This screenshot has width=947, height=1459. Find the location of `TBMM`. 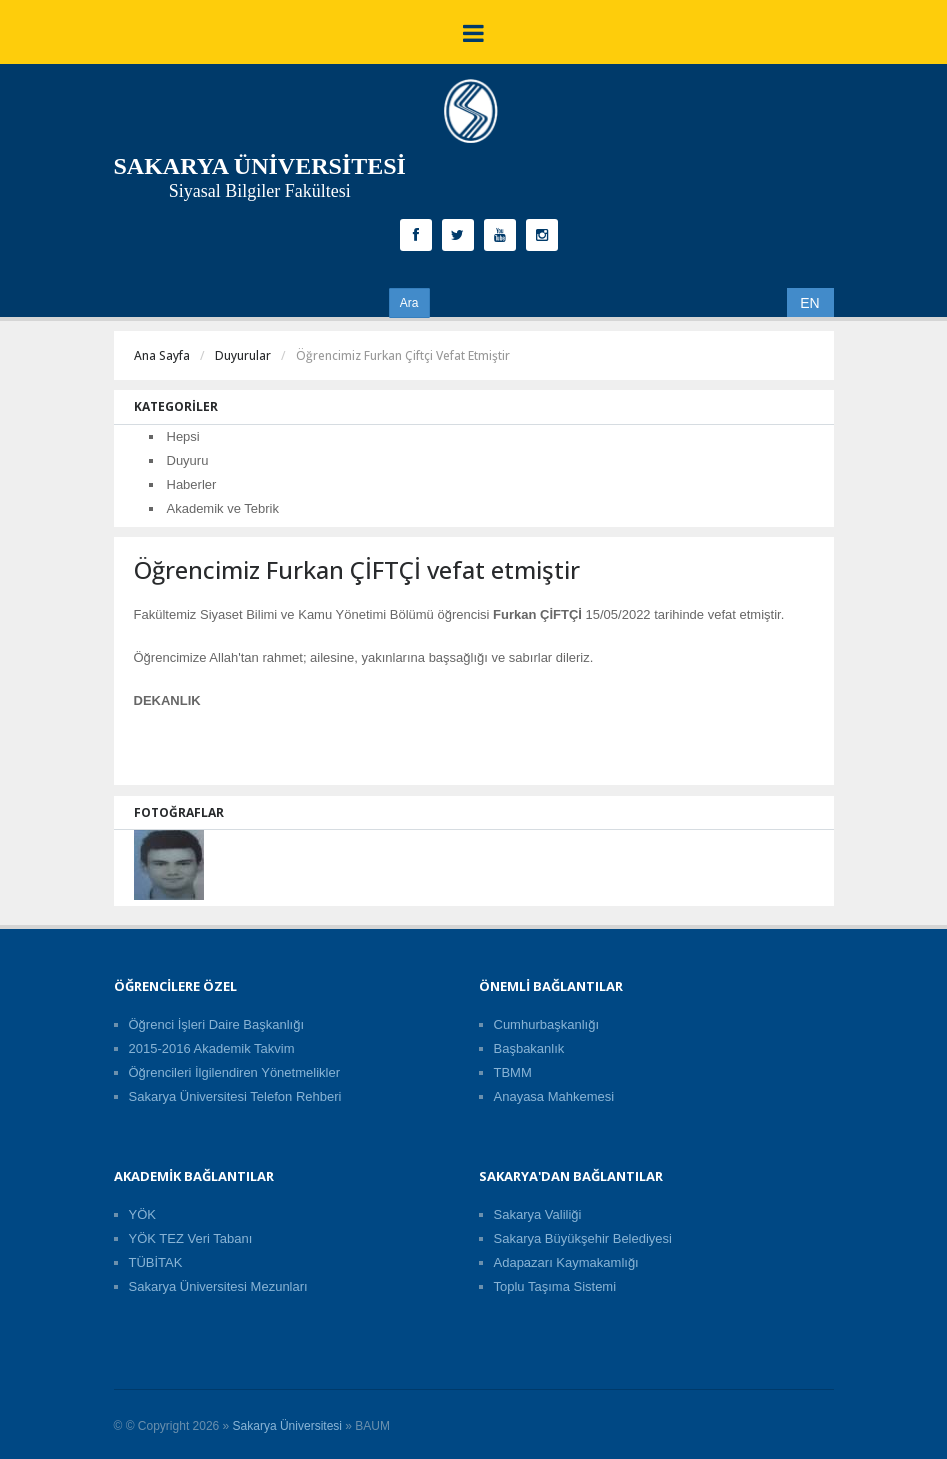

TBMM is located at coordinates (513, 1072).